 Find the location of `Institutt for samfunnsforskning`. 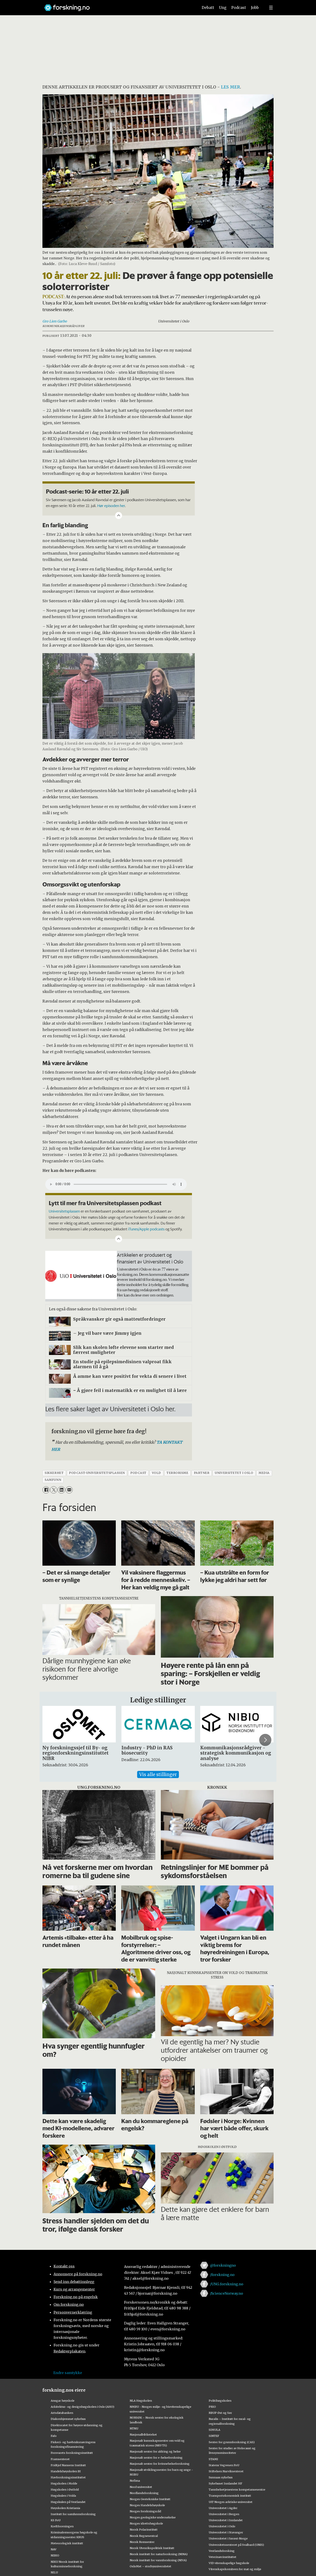

Institutt for samfunnsforskning is located at coordinates (73, 2514).